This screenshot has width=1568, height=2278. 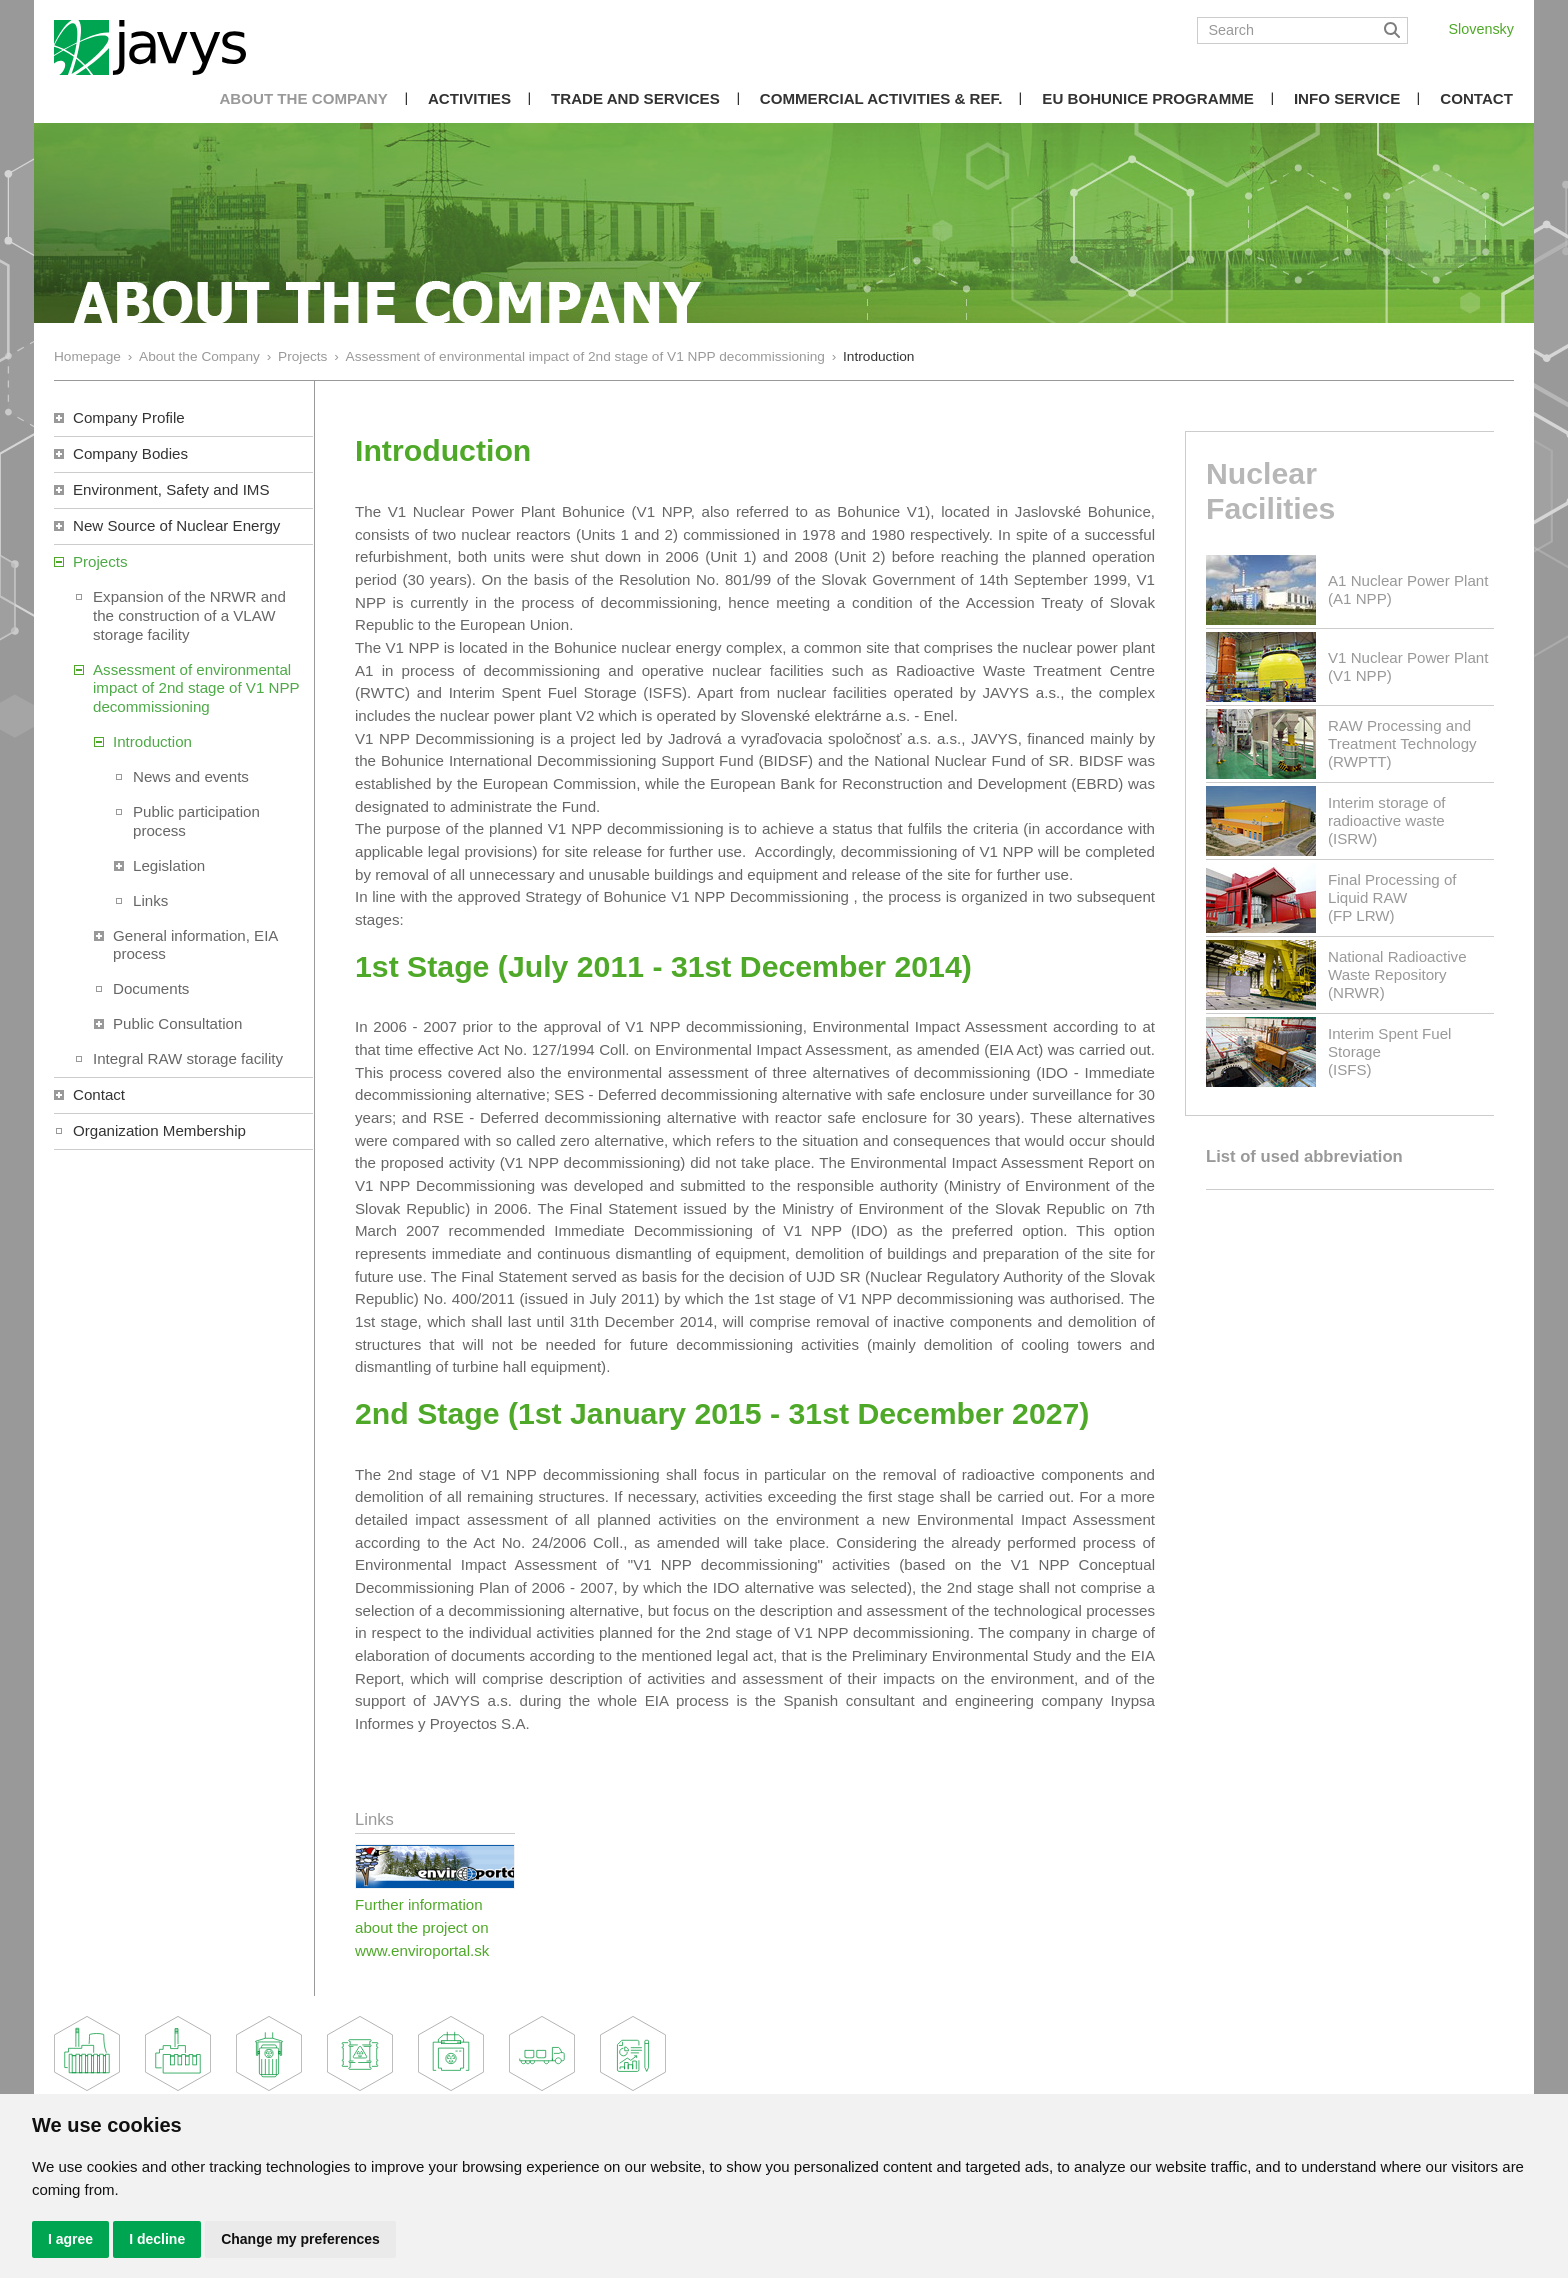 What do you see at coordinates (1397, 974) in the screenshot?
I see `National Radioactive Waste Repository(NRWR)` at bounding box center [1397, 974].